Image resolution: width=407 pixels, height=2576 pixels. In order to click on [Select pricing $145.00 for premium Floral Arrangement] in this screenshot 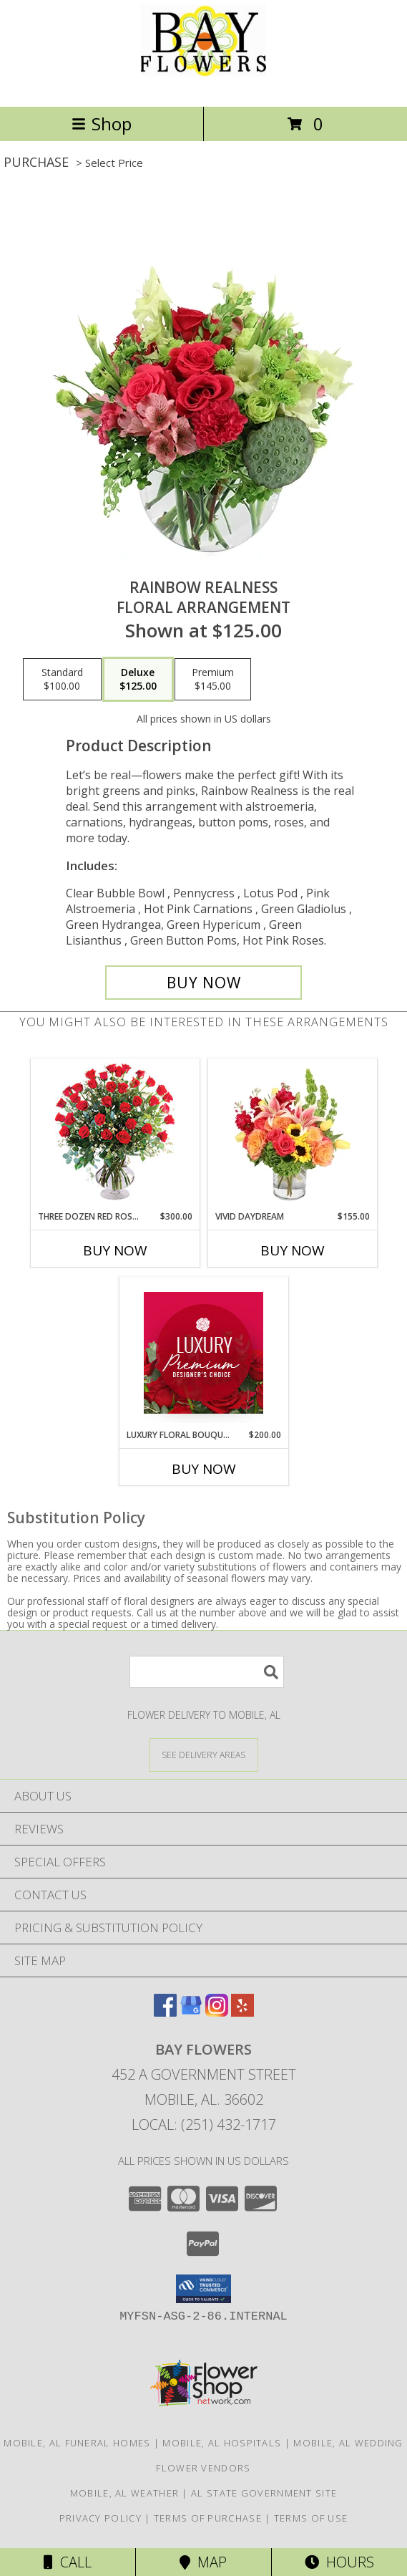, I will do `click(212, 679)`.